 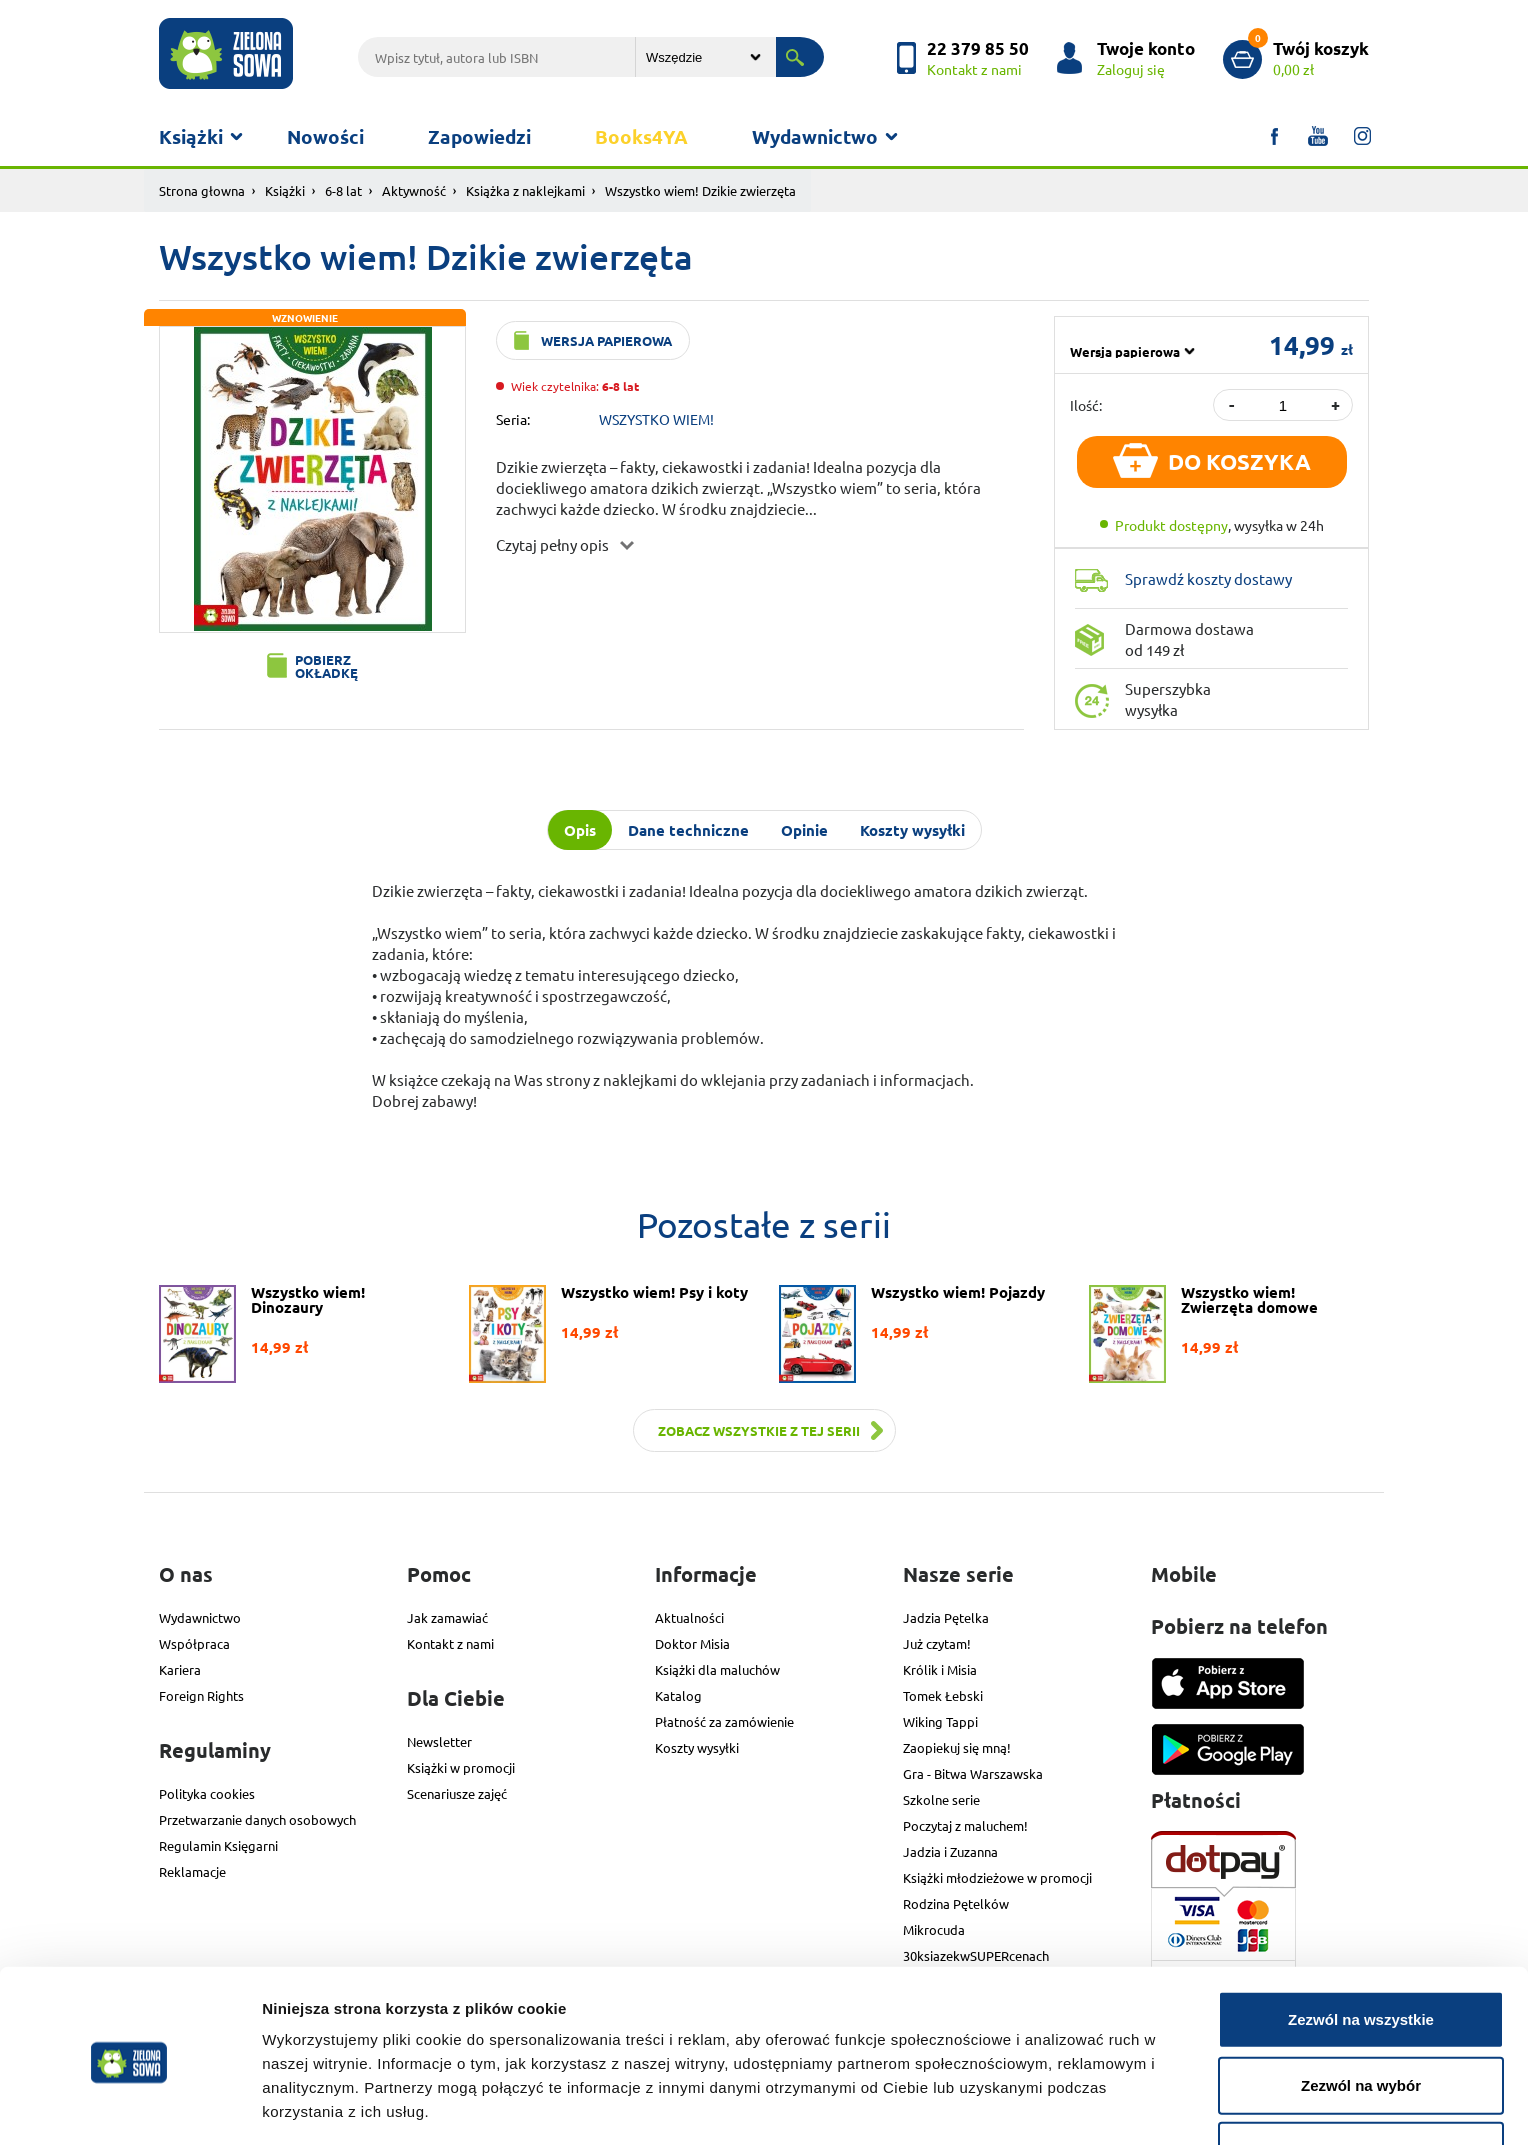 What do you see at coordinates (1361, 1948) in the screenshot?
I see `Zezwól na wszystkie` at bounding box center [1361, 1948].